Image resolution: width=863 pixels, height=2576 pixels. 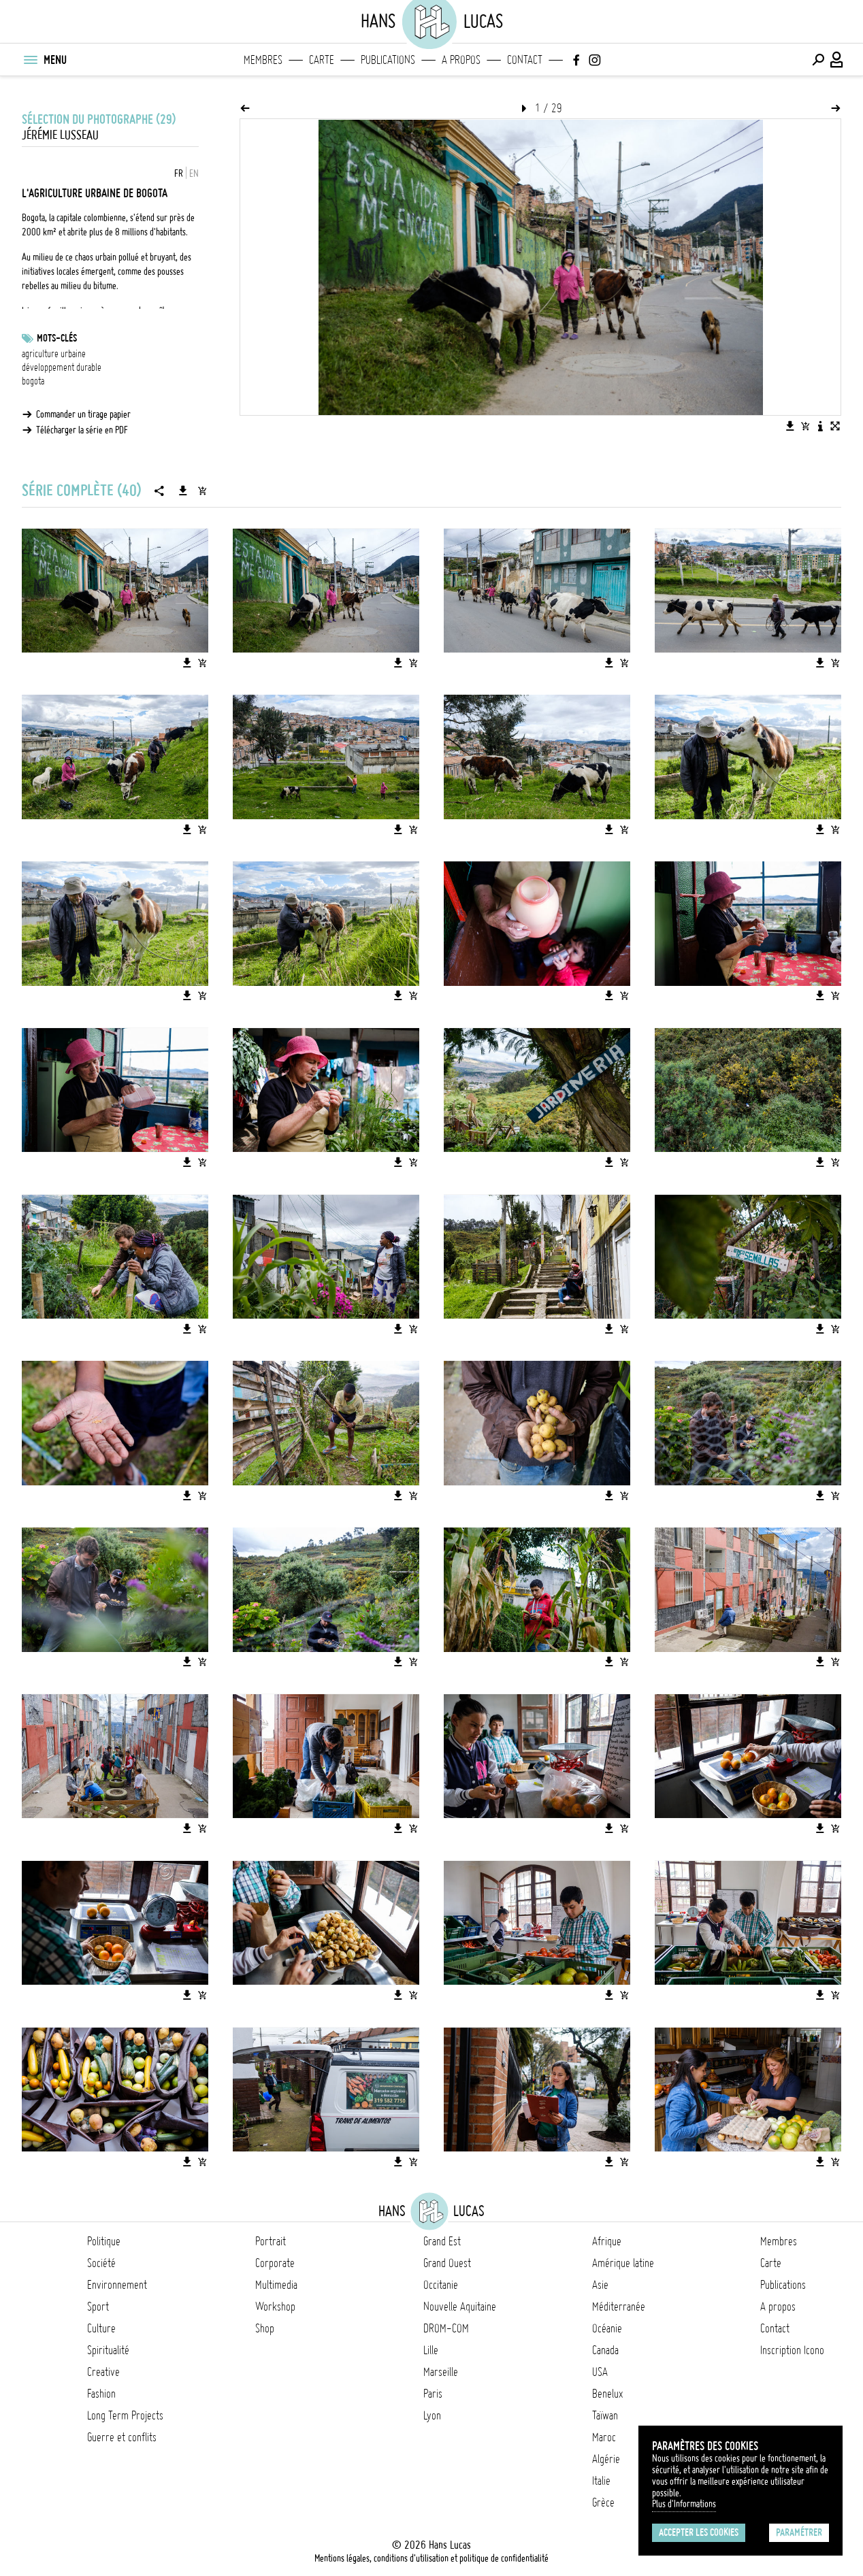 What do you see at coordinates (604, 2437) in the screenshot?
I see `Maroc` at bounding box center [604, 2437].